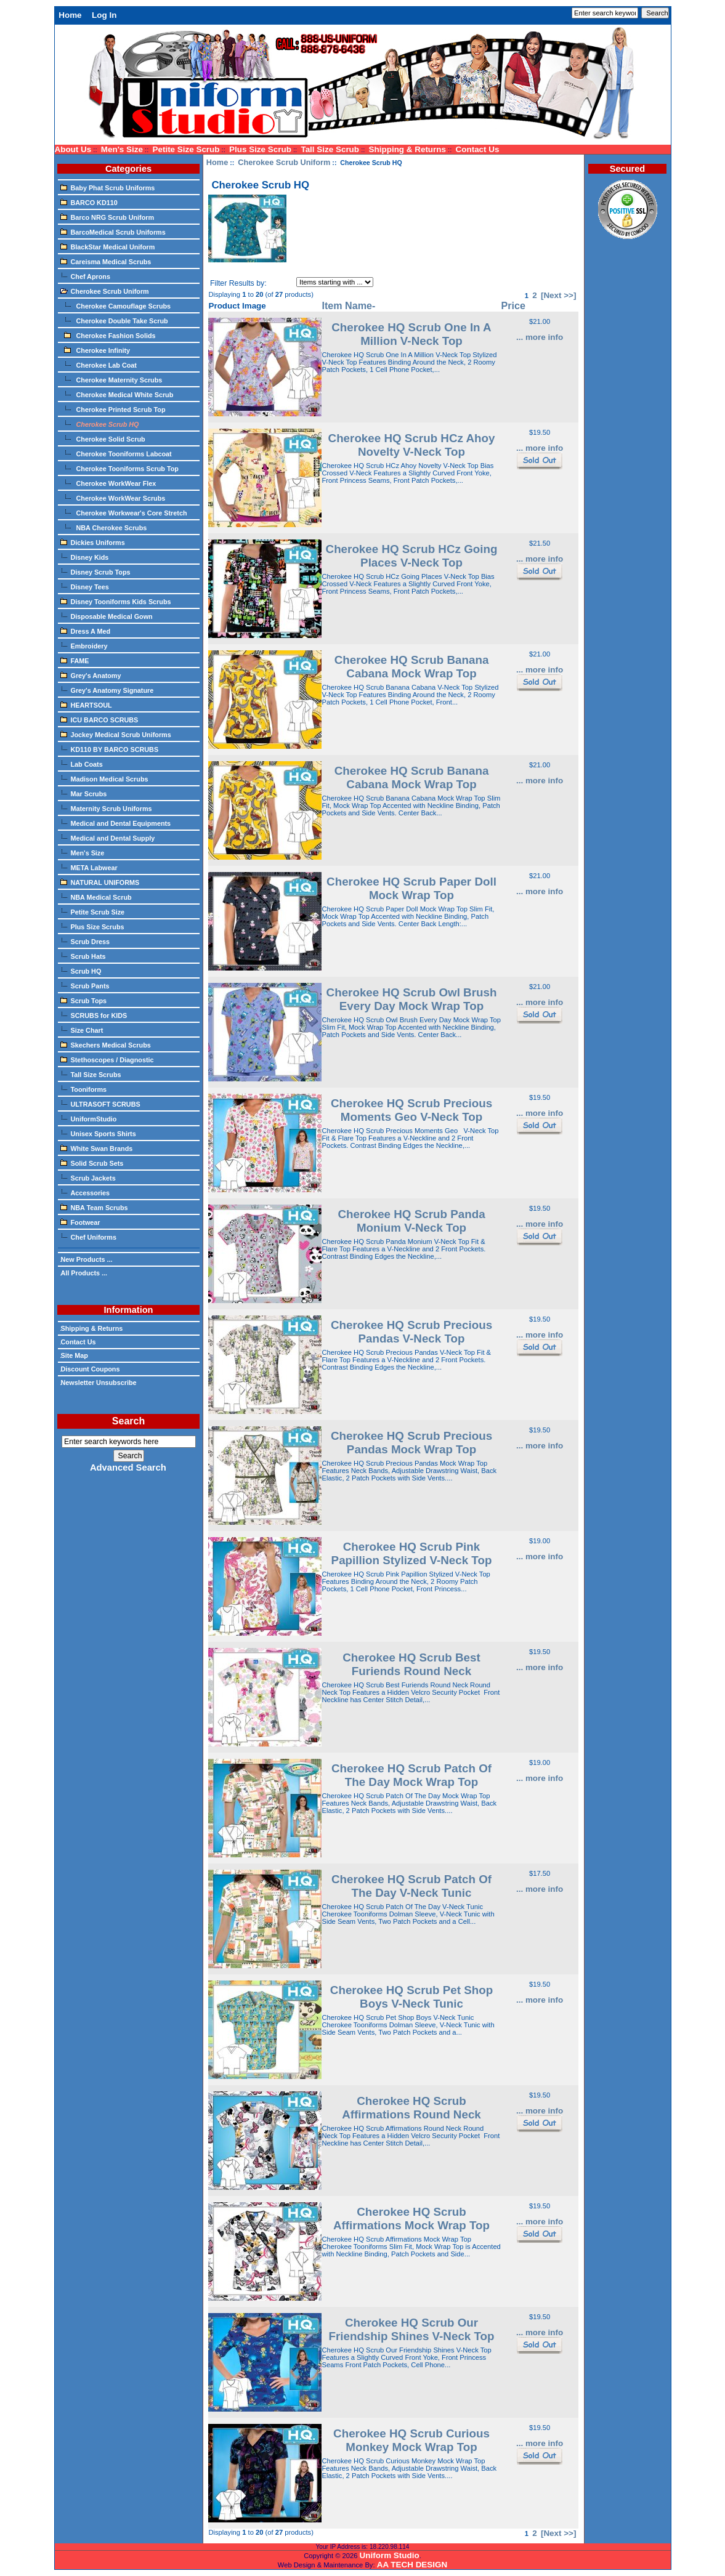 The width and height of the screenshot is (725, 2576). What do you see at coordinates (411, 666) in the screenshot?
I see `Cherokee HQ Scrub Banana Cabana Mock Wrap Top` at bounding box center [411, 666].